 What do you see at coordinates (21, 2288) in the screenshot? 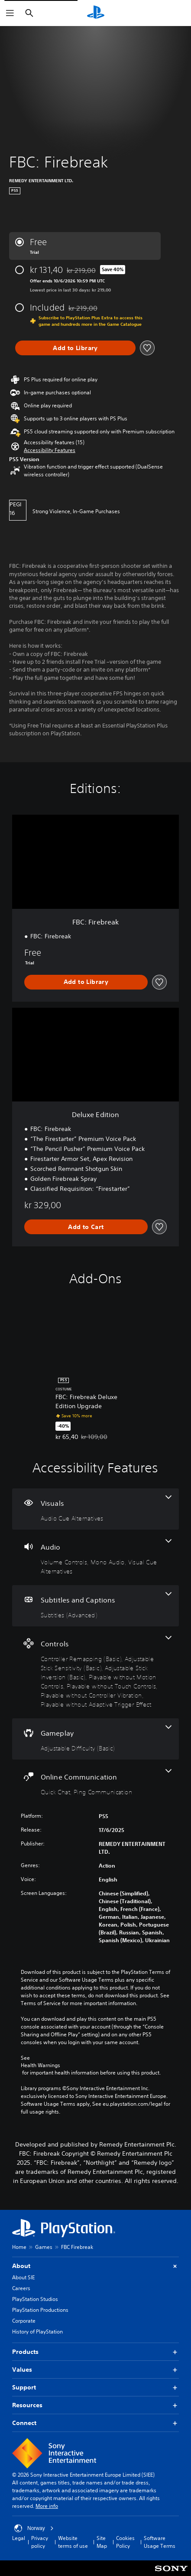
I see `Careers` at bounding box center [21, 2288].